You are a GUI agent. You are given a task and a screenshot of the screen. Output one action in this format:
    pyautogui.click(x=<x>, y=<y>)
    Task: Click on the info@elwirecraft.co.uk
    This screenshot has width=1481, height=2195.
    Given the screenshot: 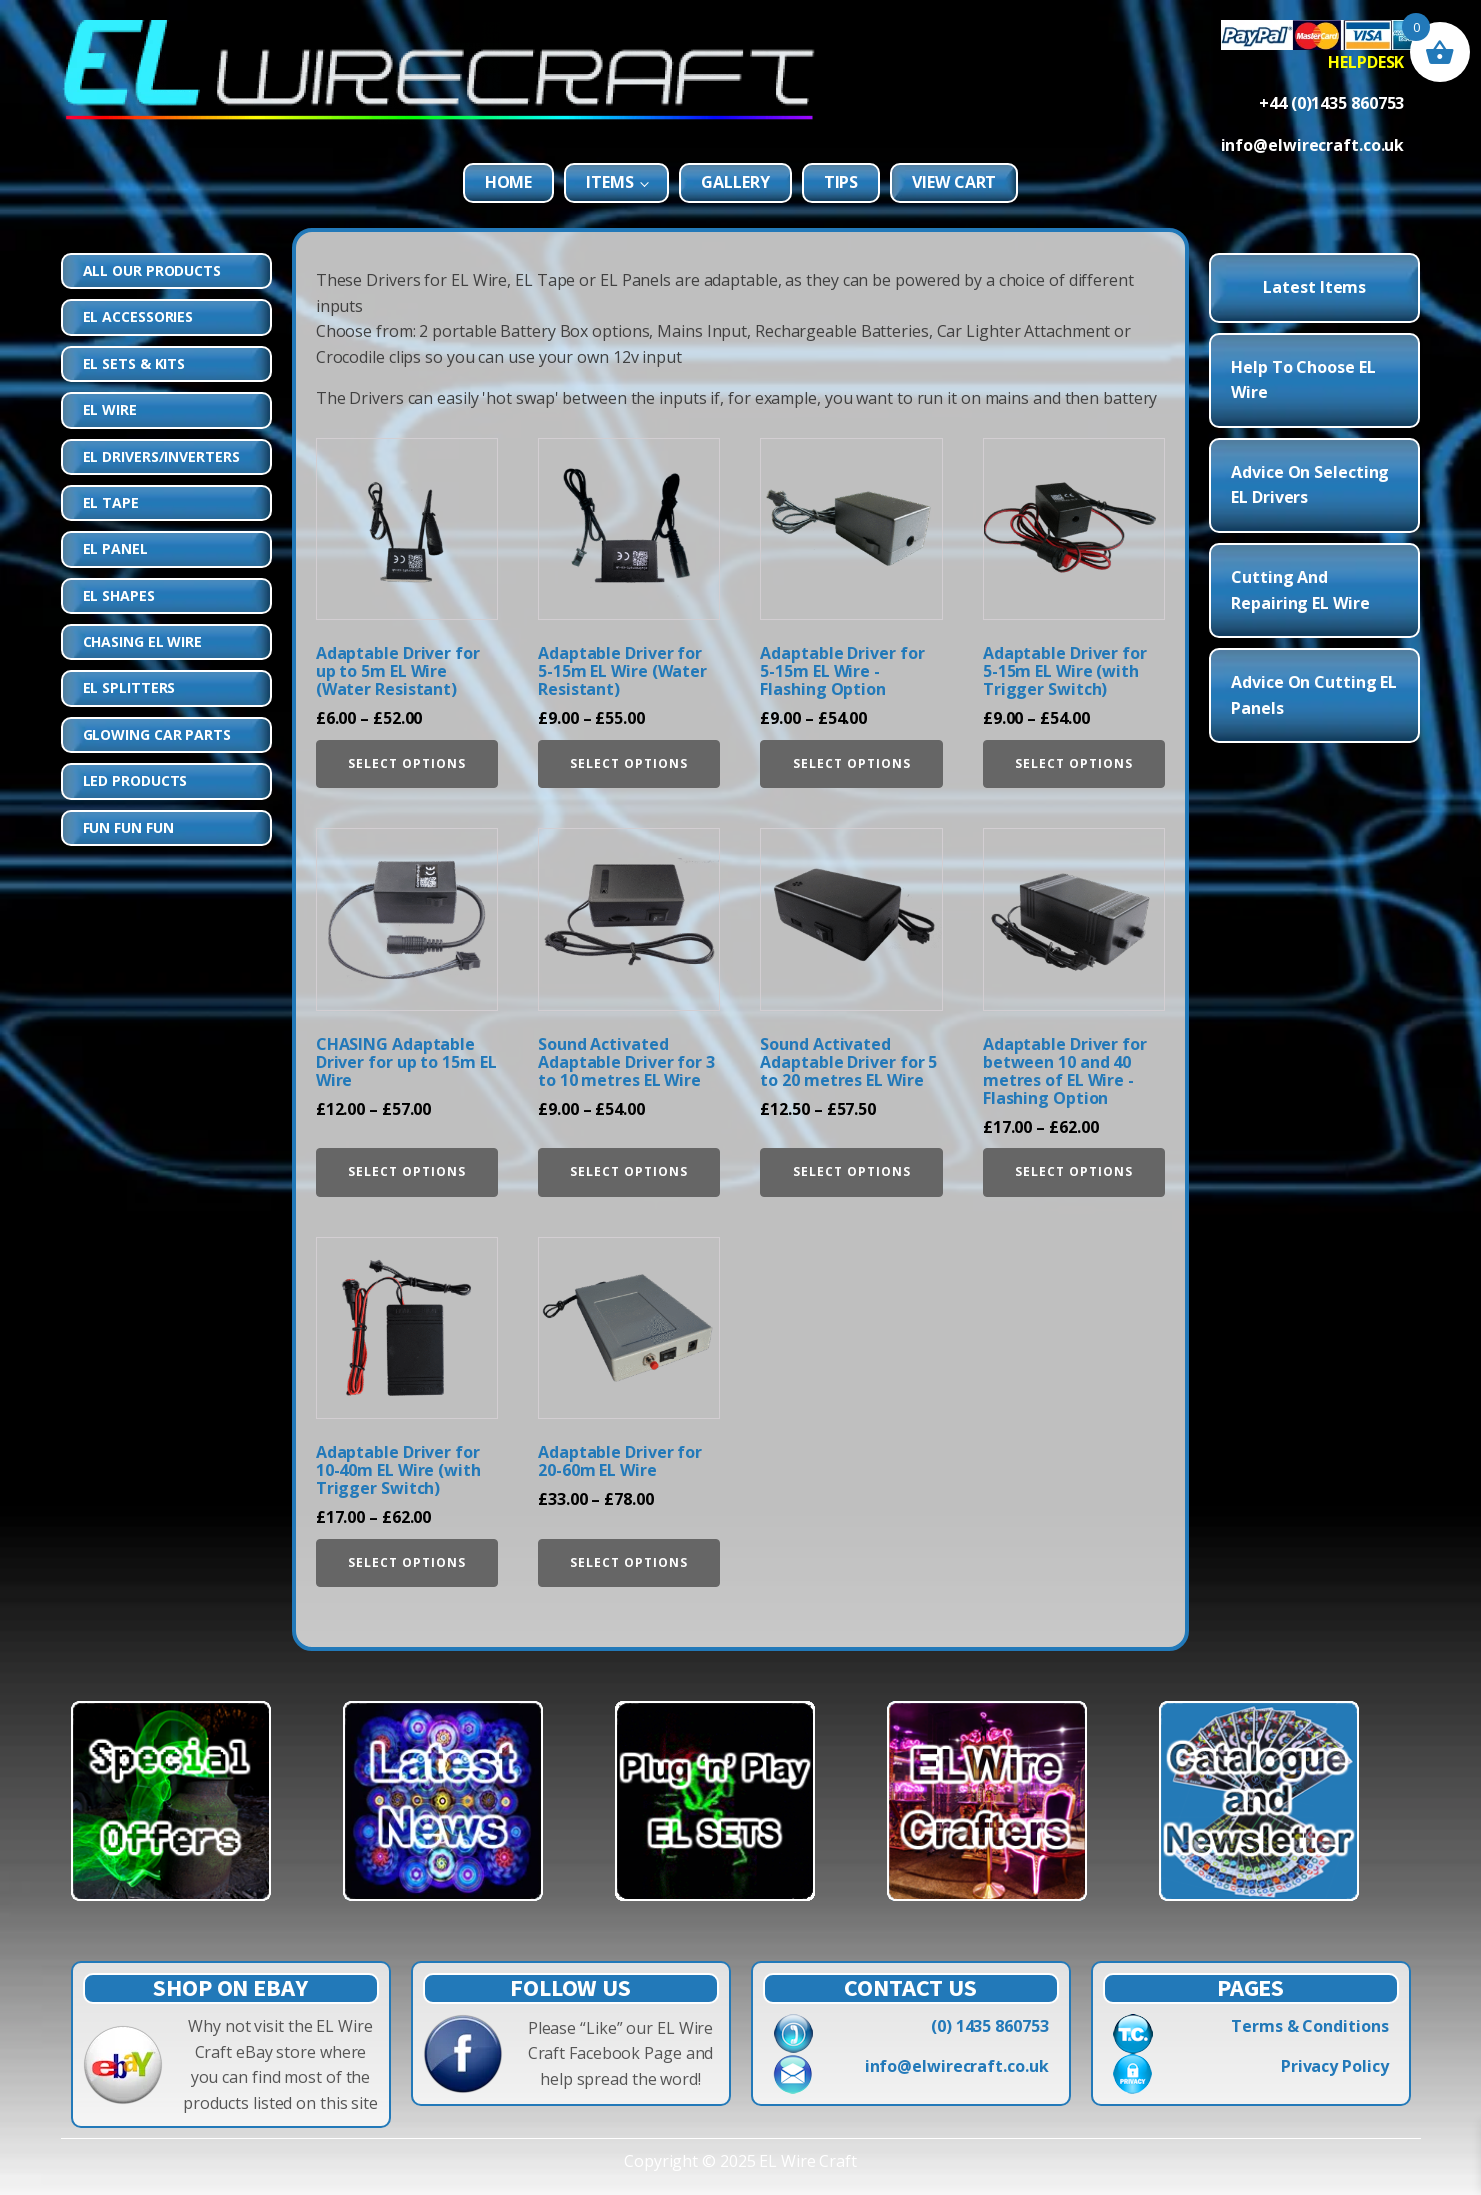 What is the action you would take?
    pyautogui.click(x=957, y=2066)
    